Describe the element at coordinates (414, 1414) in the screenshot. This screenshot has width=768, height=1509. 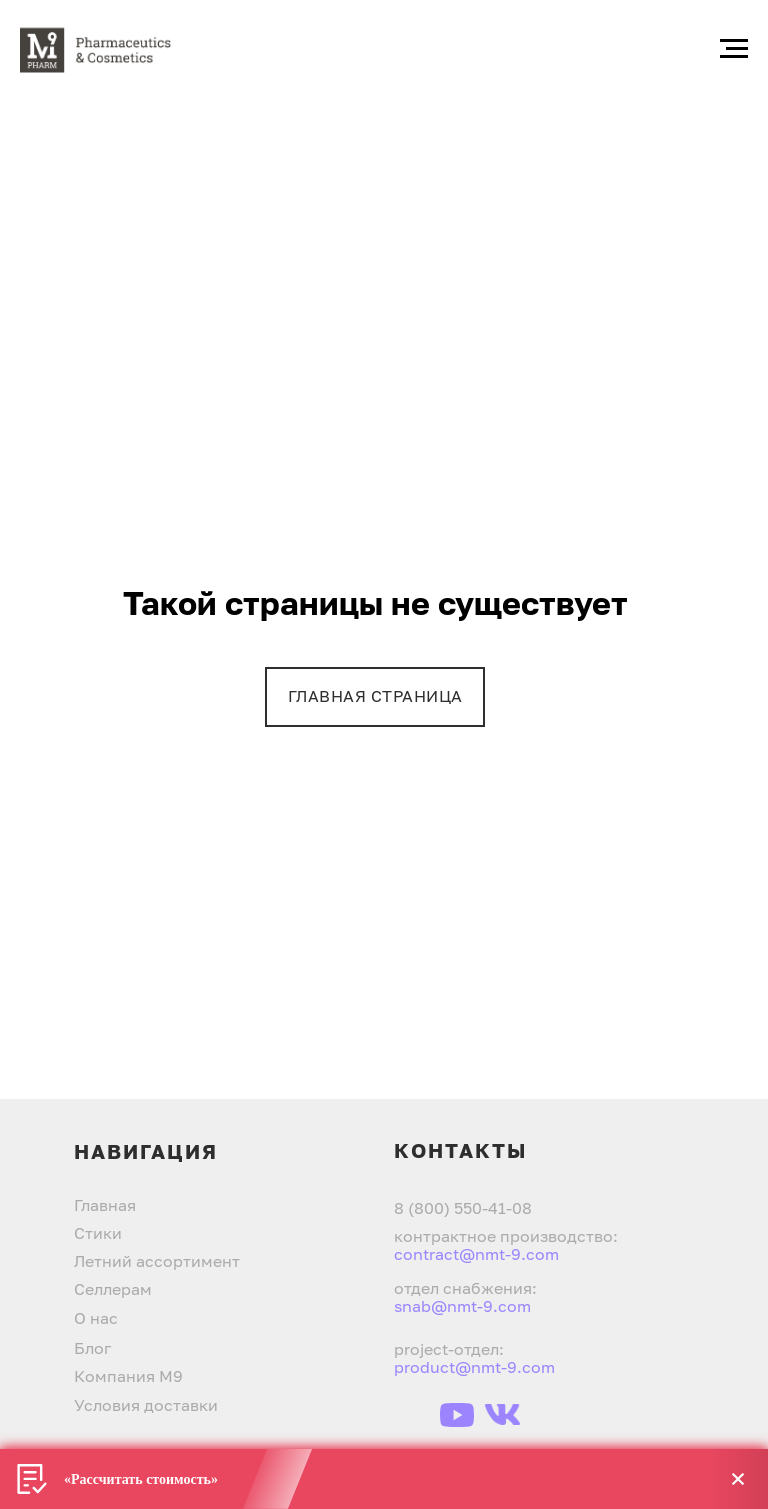
I see `[img]` at that location.